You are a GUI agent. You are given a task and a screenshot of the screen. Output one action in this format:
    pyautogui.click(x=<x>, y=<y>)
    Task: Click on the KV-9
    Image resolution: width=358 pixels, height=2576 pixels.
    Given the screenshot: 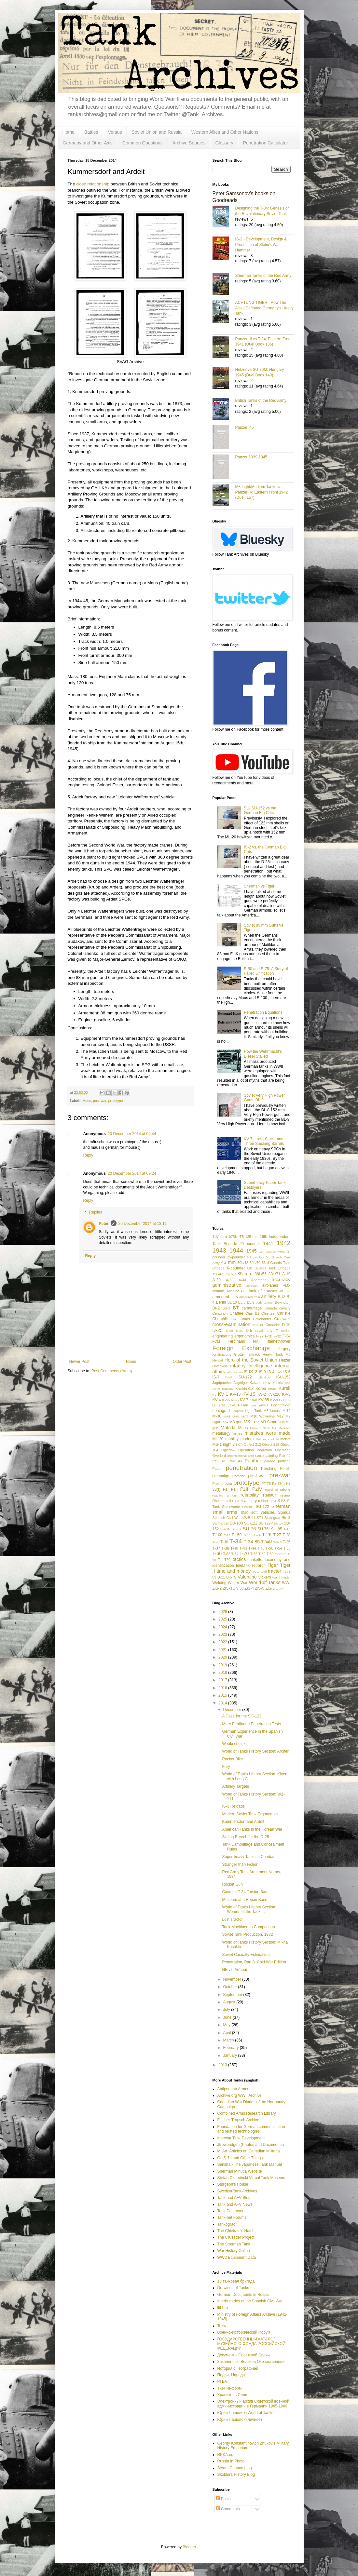 What is the action you would take?
    pyautogui.click(x=274, y=1400)
    